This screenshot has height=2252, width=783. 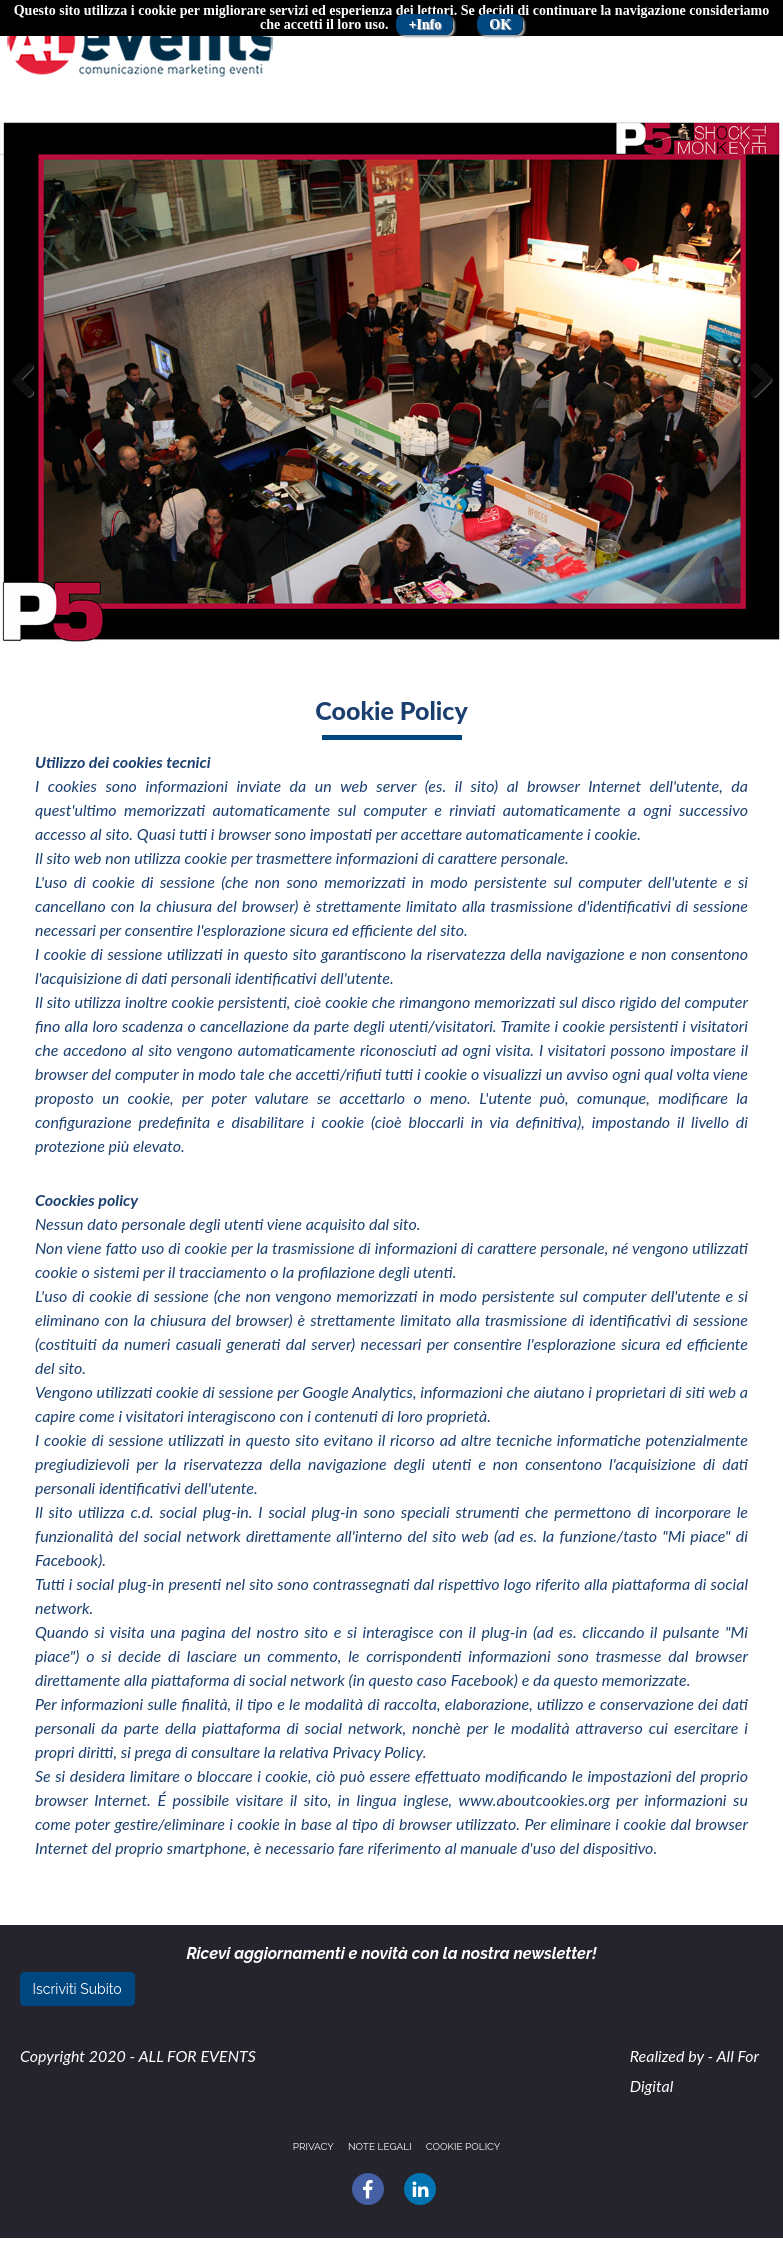 What do you see at coordinates (30, 400) in the screenshot?
I see `Previous` at bounding box center [30, 400].